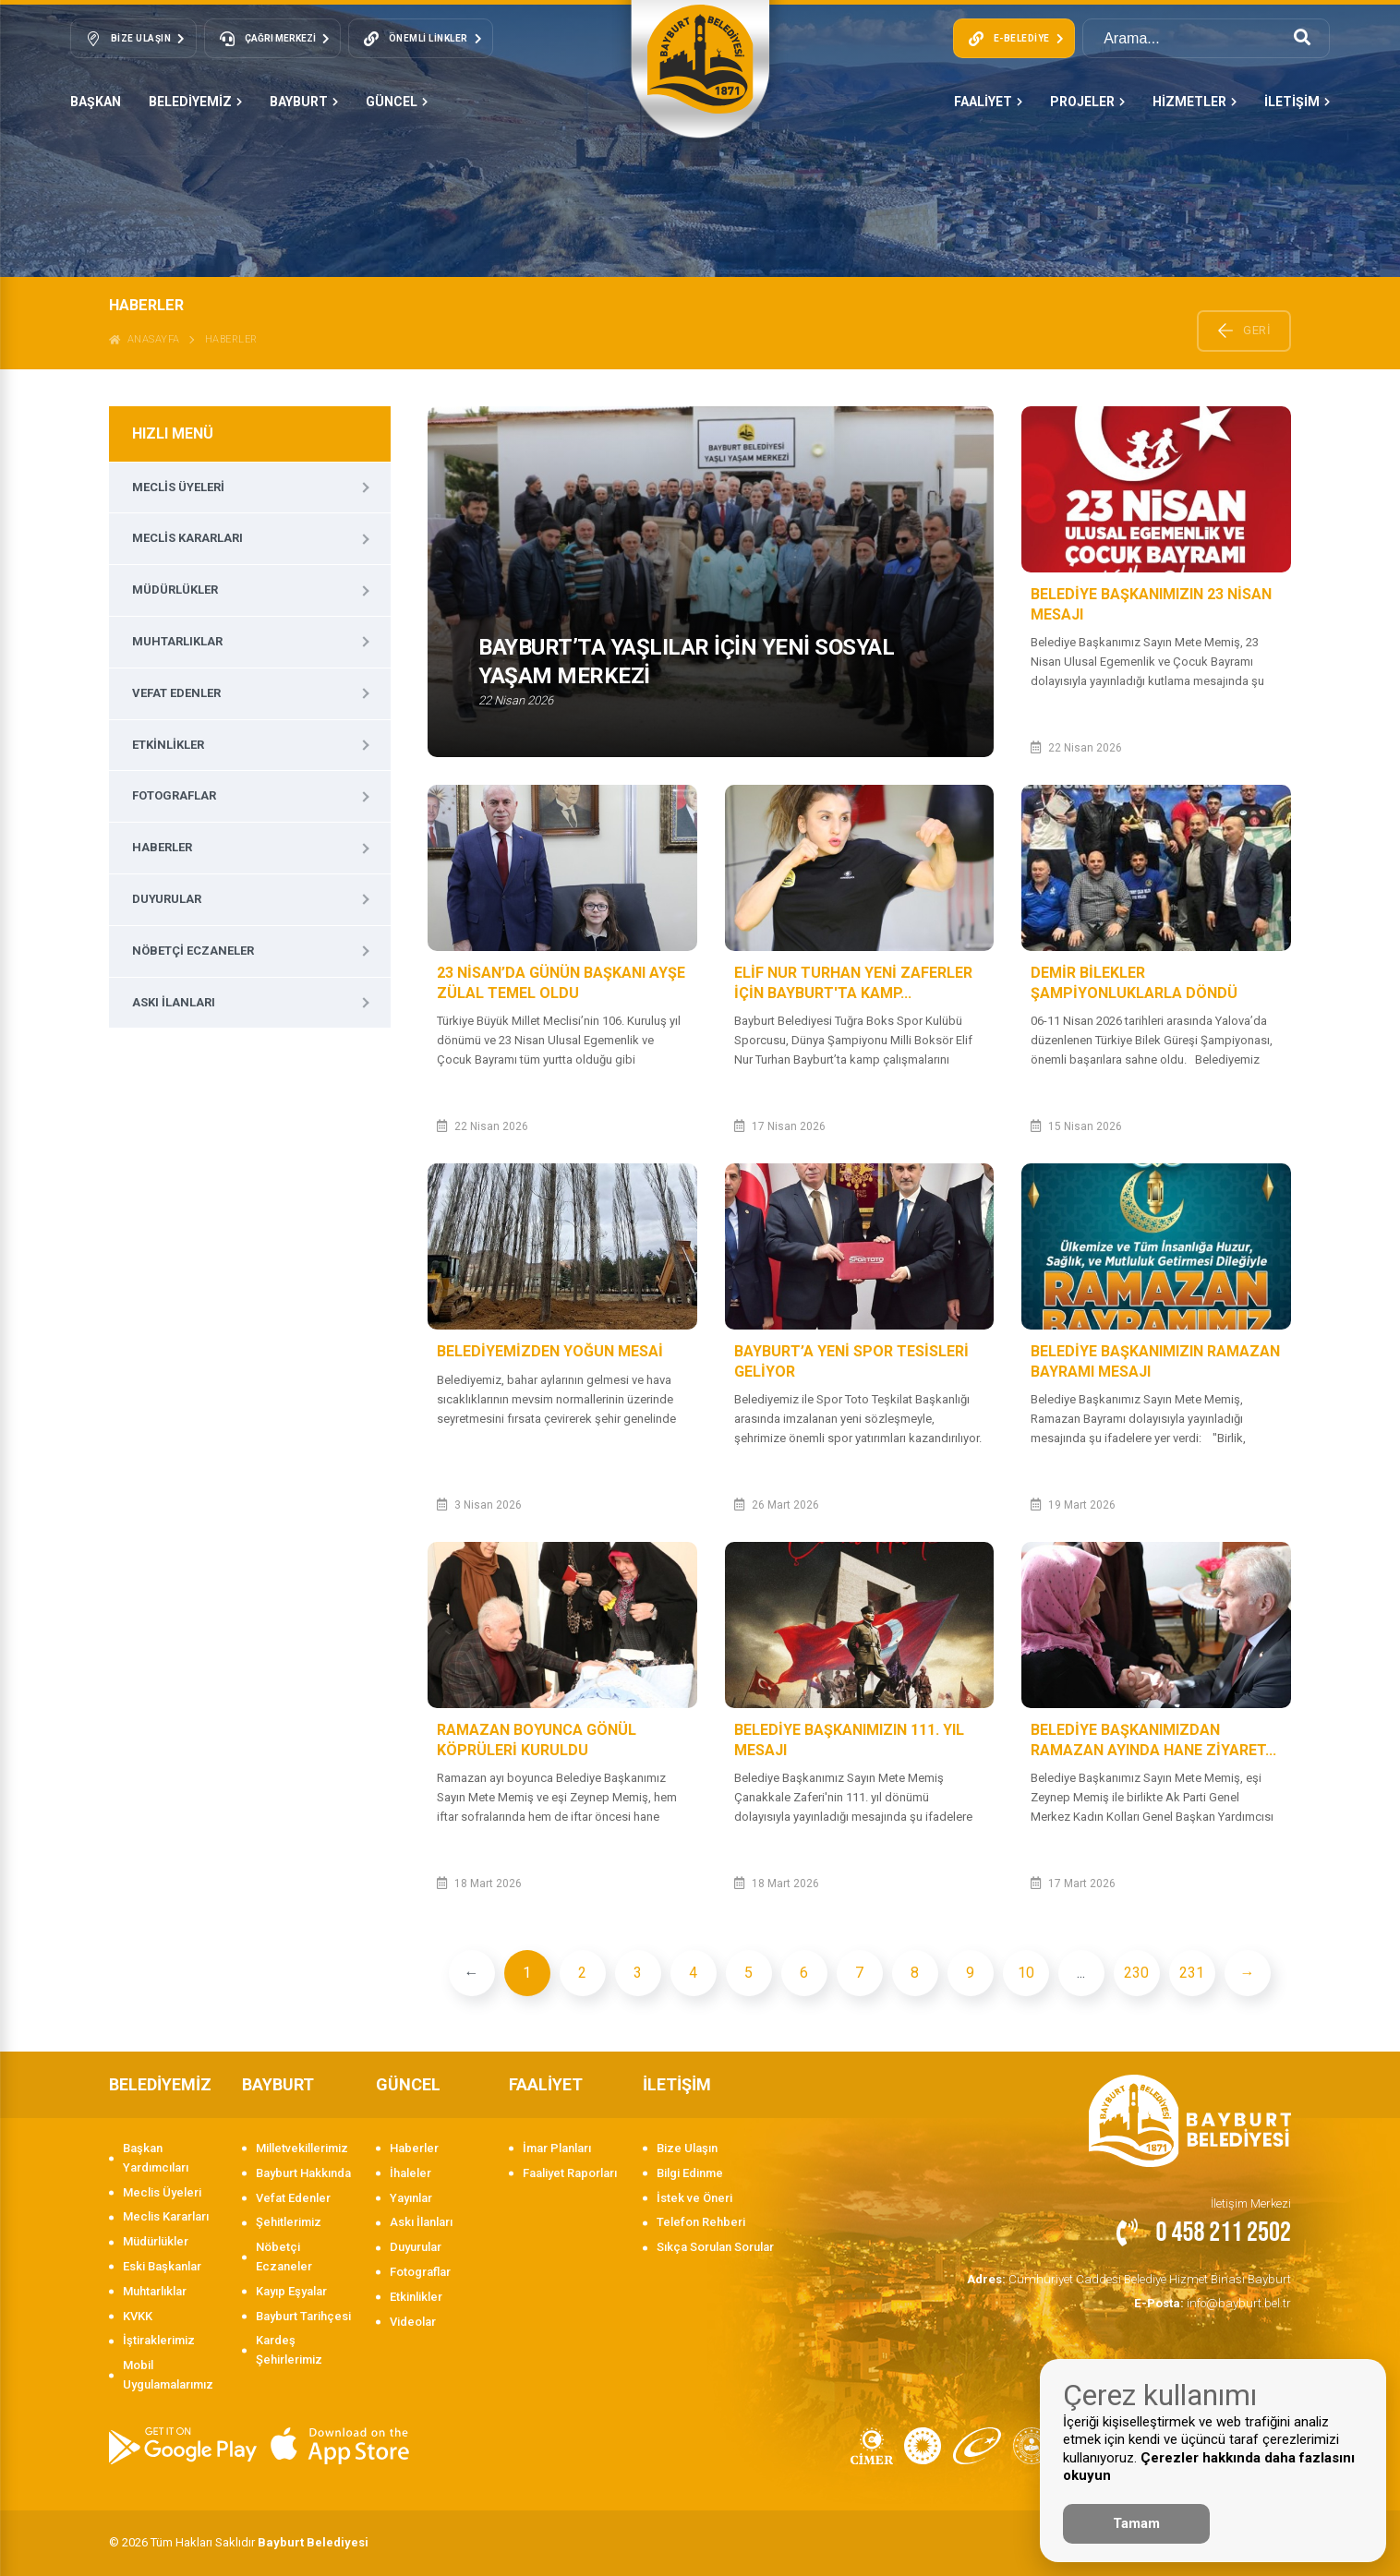 Image resolution: width=1400 pixels, height=2576 pixels. I want to click on HİZMETLER, so click(1195, 101).